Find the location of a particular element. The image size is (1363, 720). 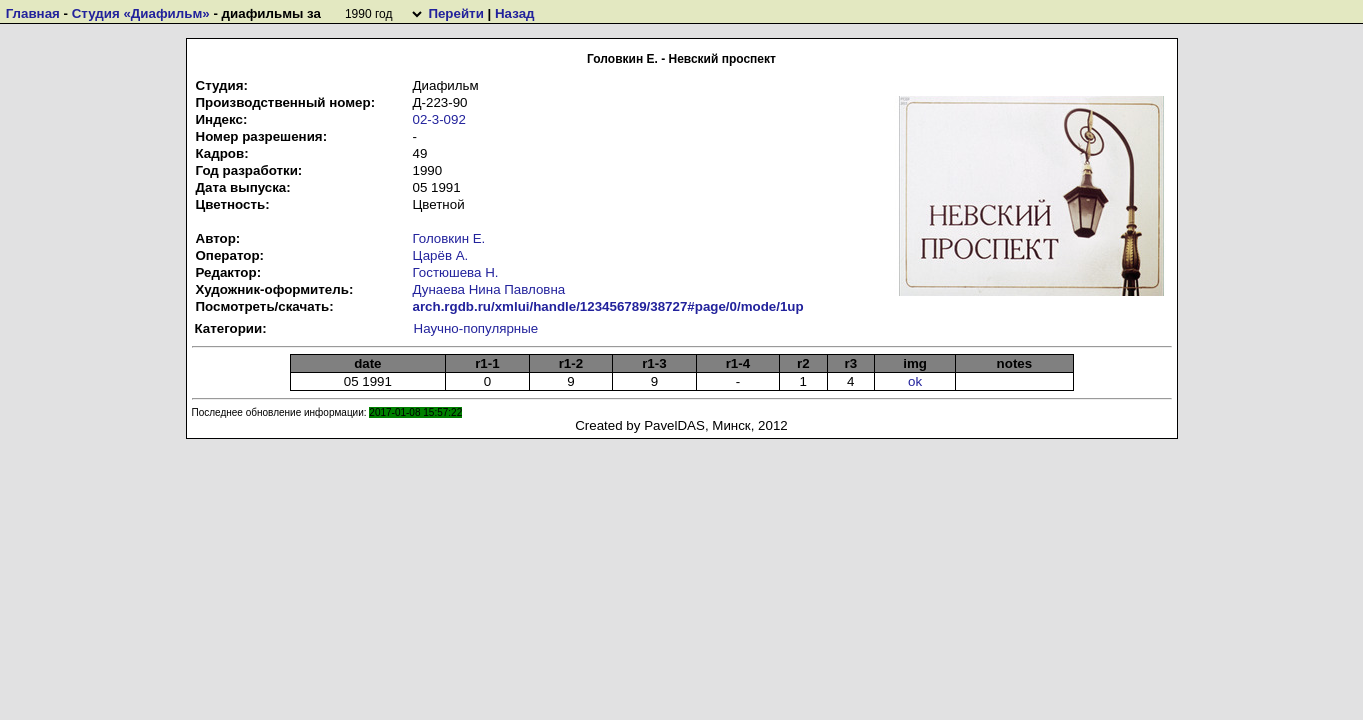

Головкин Е. is located at coordinates (449, 238).